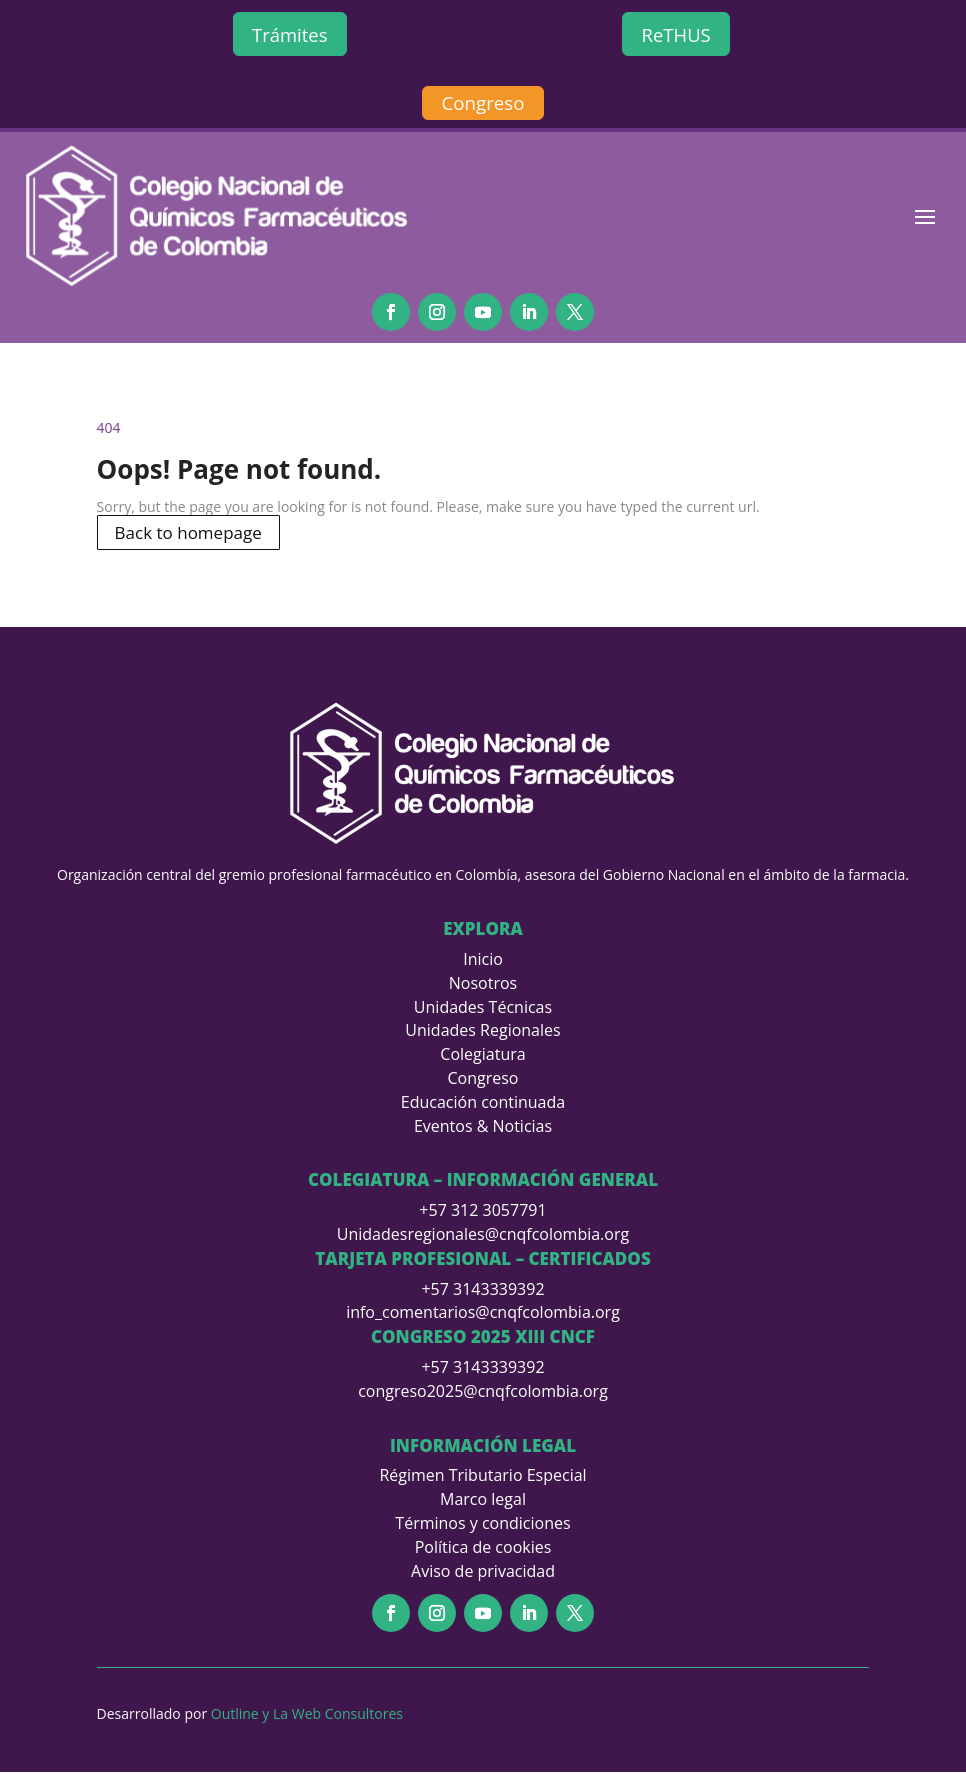 The height and width of the screenshot is (1774, 966). What do you see at coordinates (483, 1314) in the screenshot?
I see `info_comentarios@cnqfcolombia.org` at bounding box center [483, 1314].